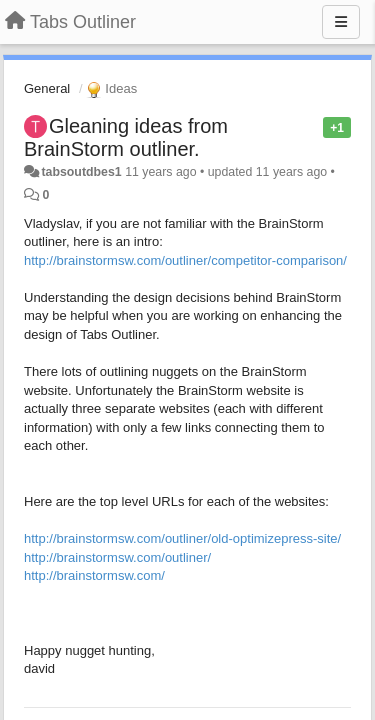 This screenshot has height=720, width=375. I want to click on http://brainstormsw.com/outliner/old-optimizepress-site/, so click(182, 538).